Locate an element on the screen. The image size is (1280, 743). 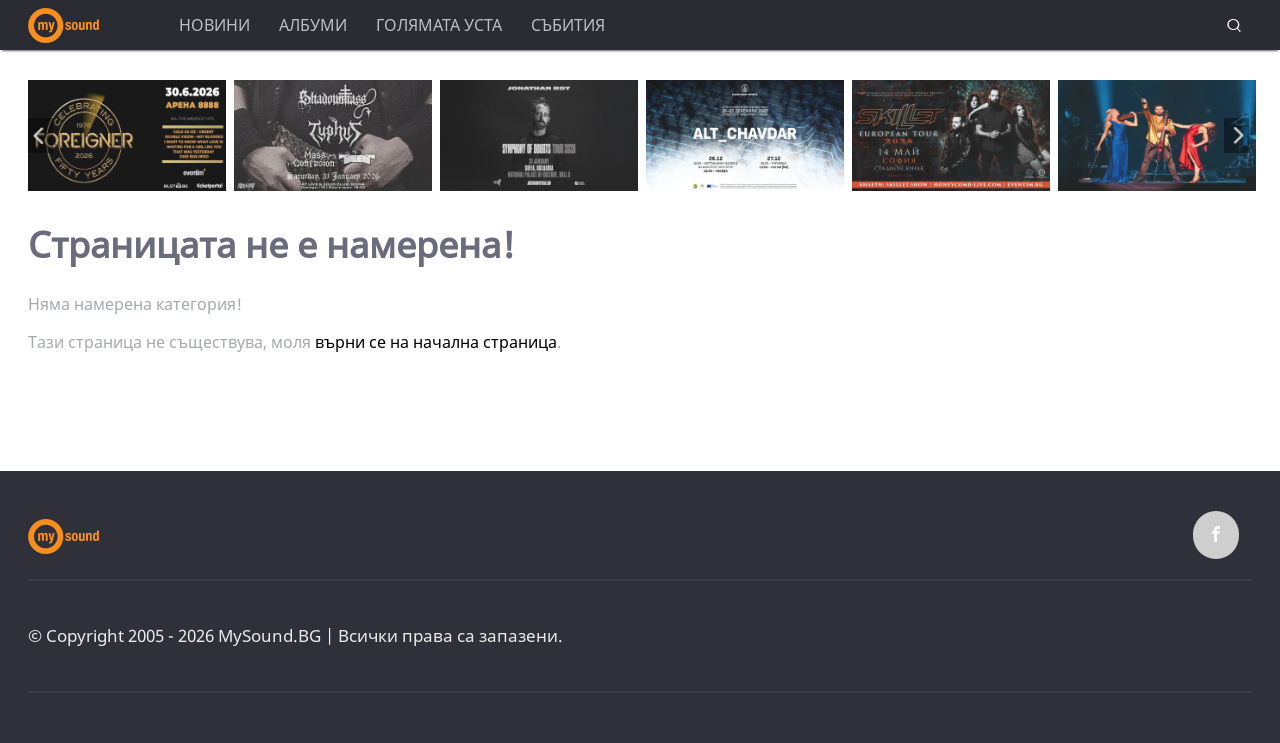
Голямата уста is located at coordinates (439, 25).